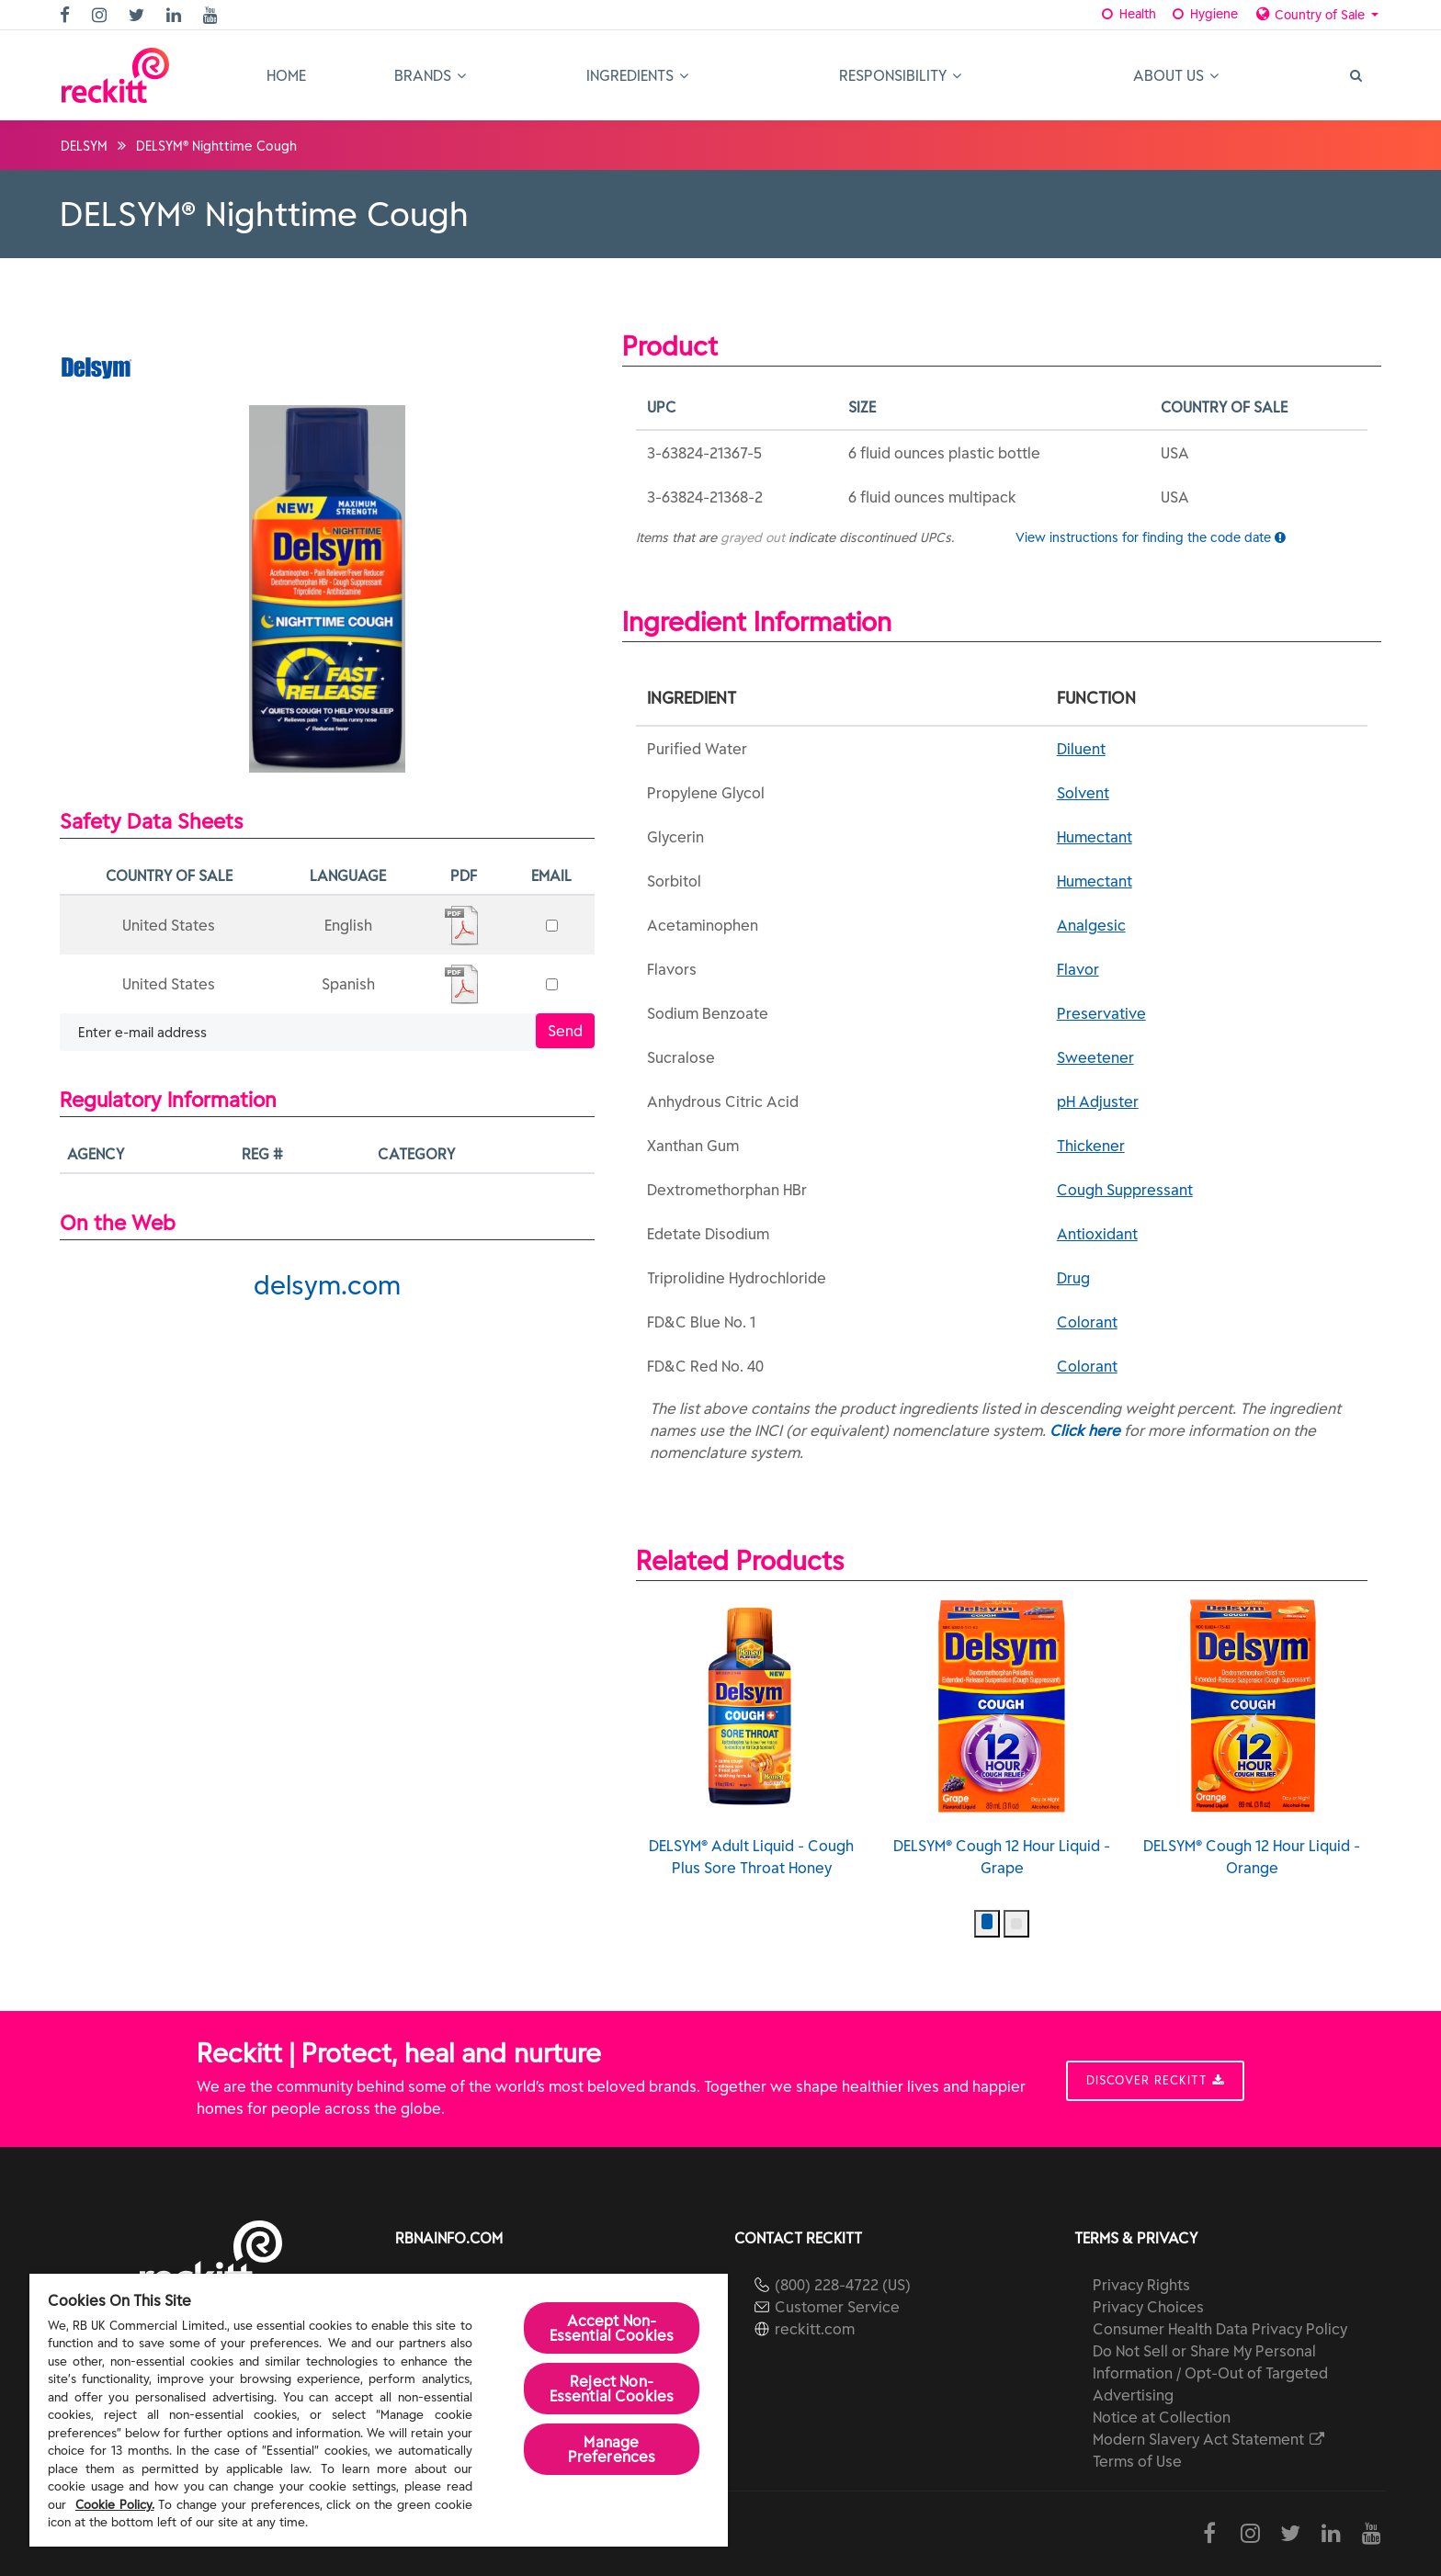 This screenshot has height=2576, width=1441. I want to click on Privacy Choices, so click(1148, 2307).